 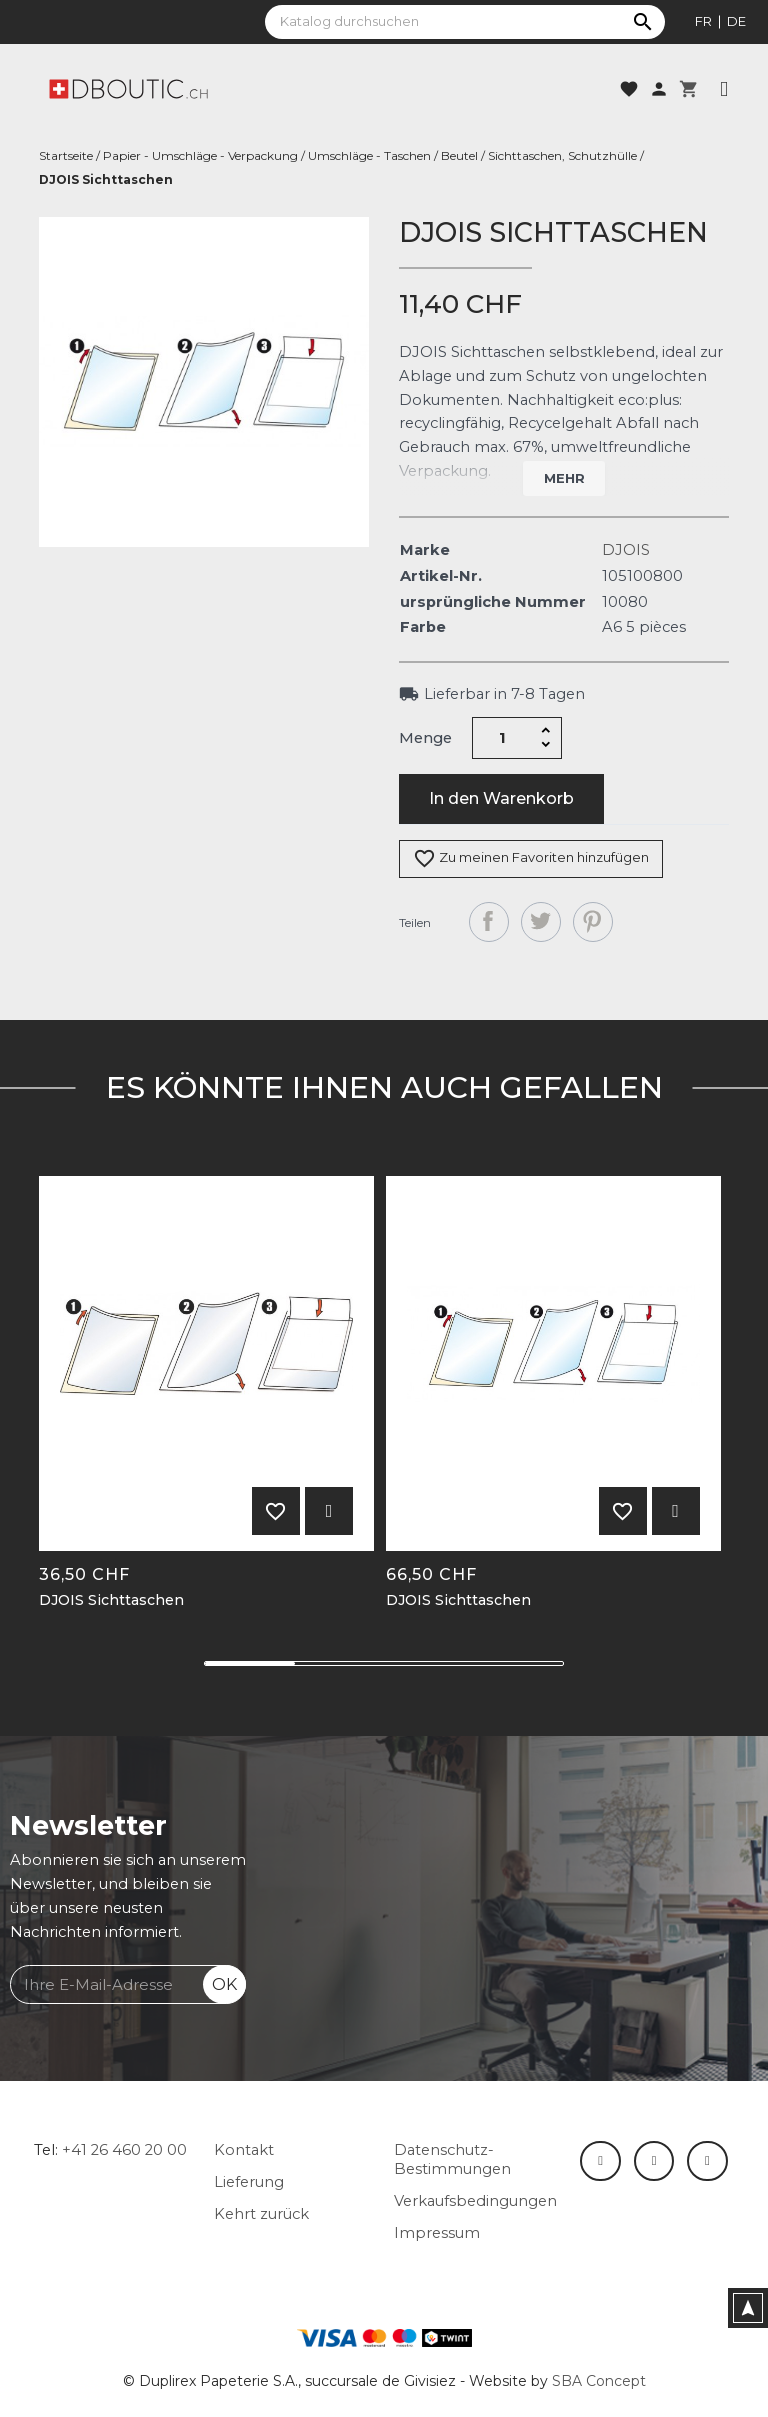 What do you see at coordinates (475, 2201) in the screenshot?
I see `Verkaufsbedingungen` at bounding box center [475, 2201].